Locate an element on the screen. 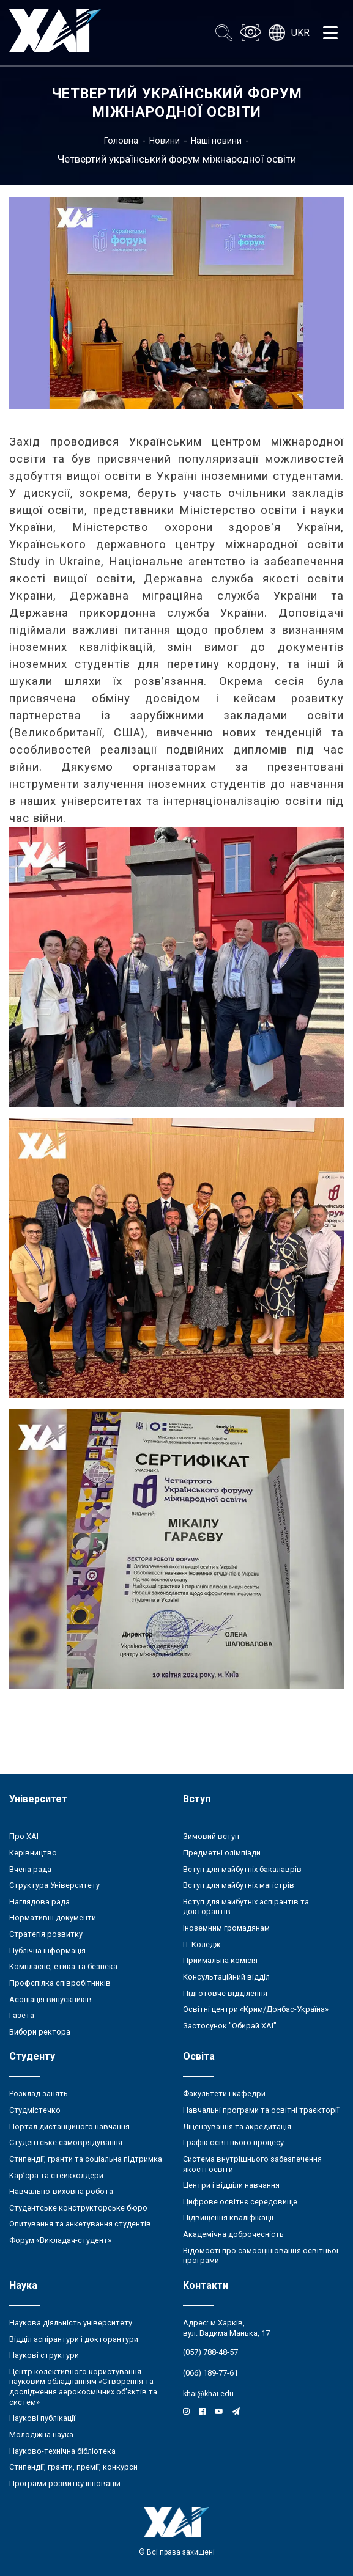 The image size is (353, 2576). Центри і відділи навчання is located at coordinates (231, 2185).